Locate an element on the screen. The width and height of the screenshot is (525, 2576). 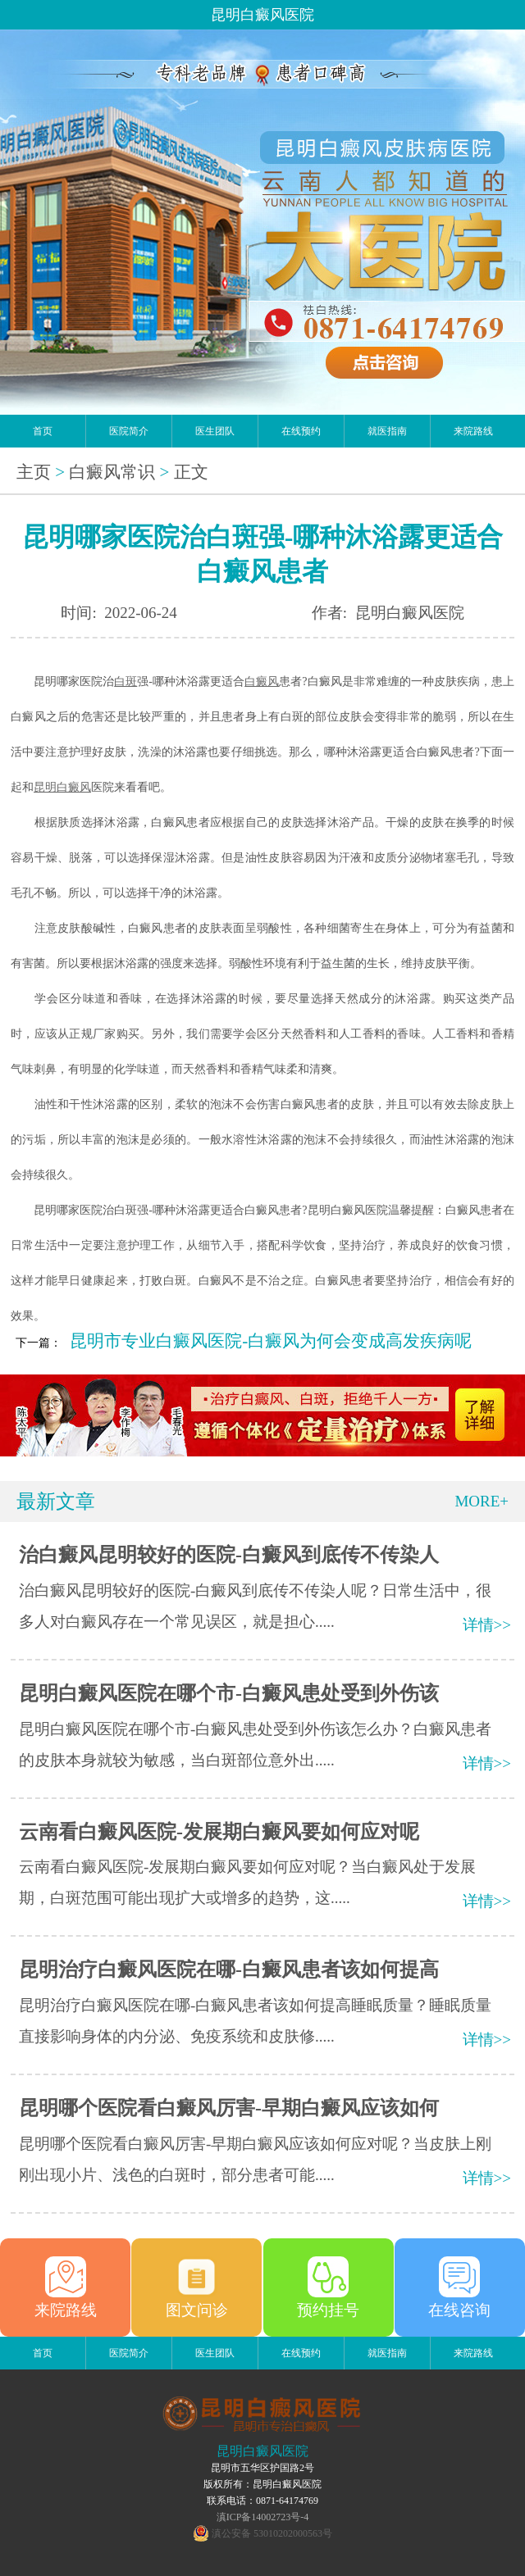
首页 is located at coordinates (42, 431).